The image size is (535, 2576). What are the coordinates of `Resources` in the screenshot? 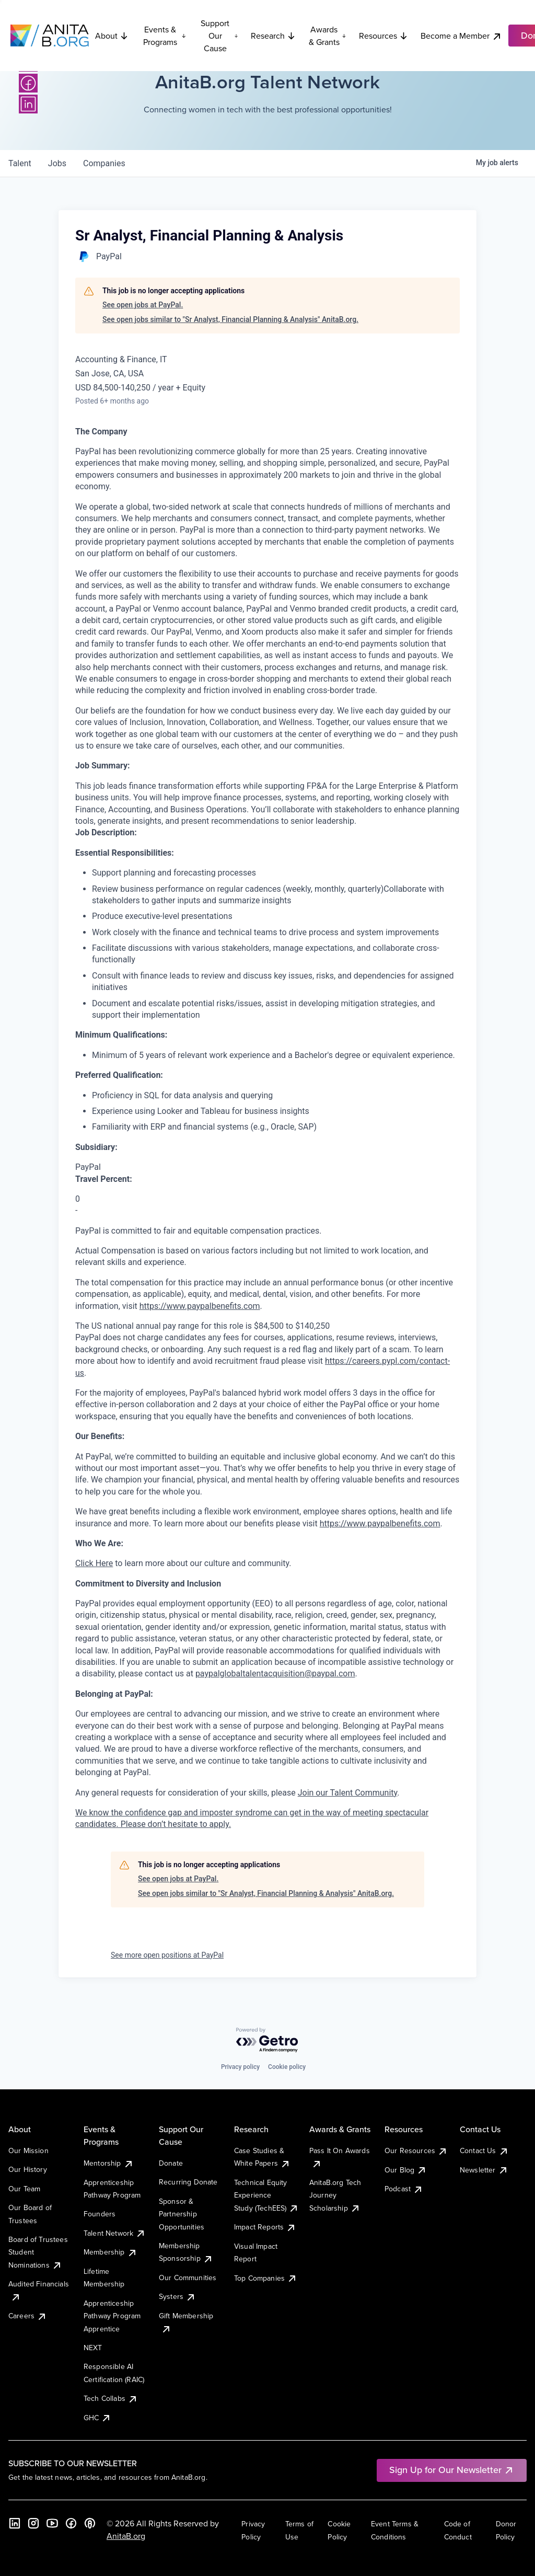 It's located at (383, 35).